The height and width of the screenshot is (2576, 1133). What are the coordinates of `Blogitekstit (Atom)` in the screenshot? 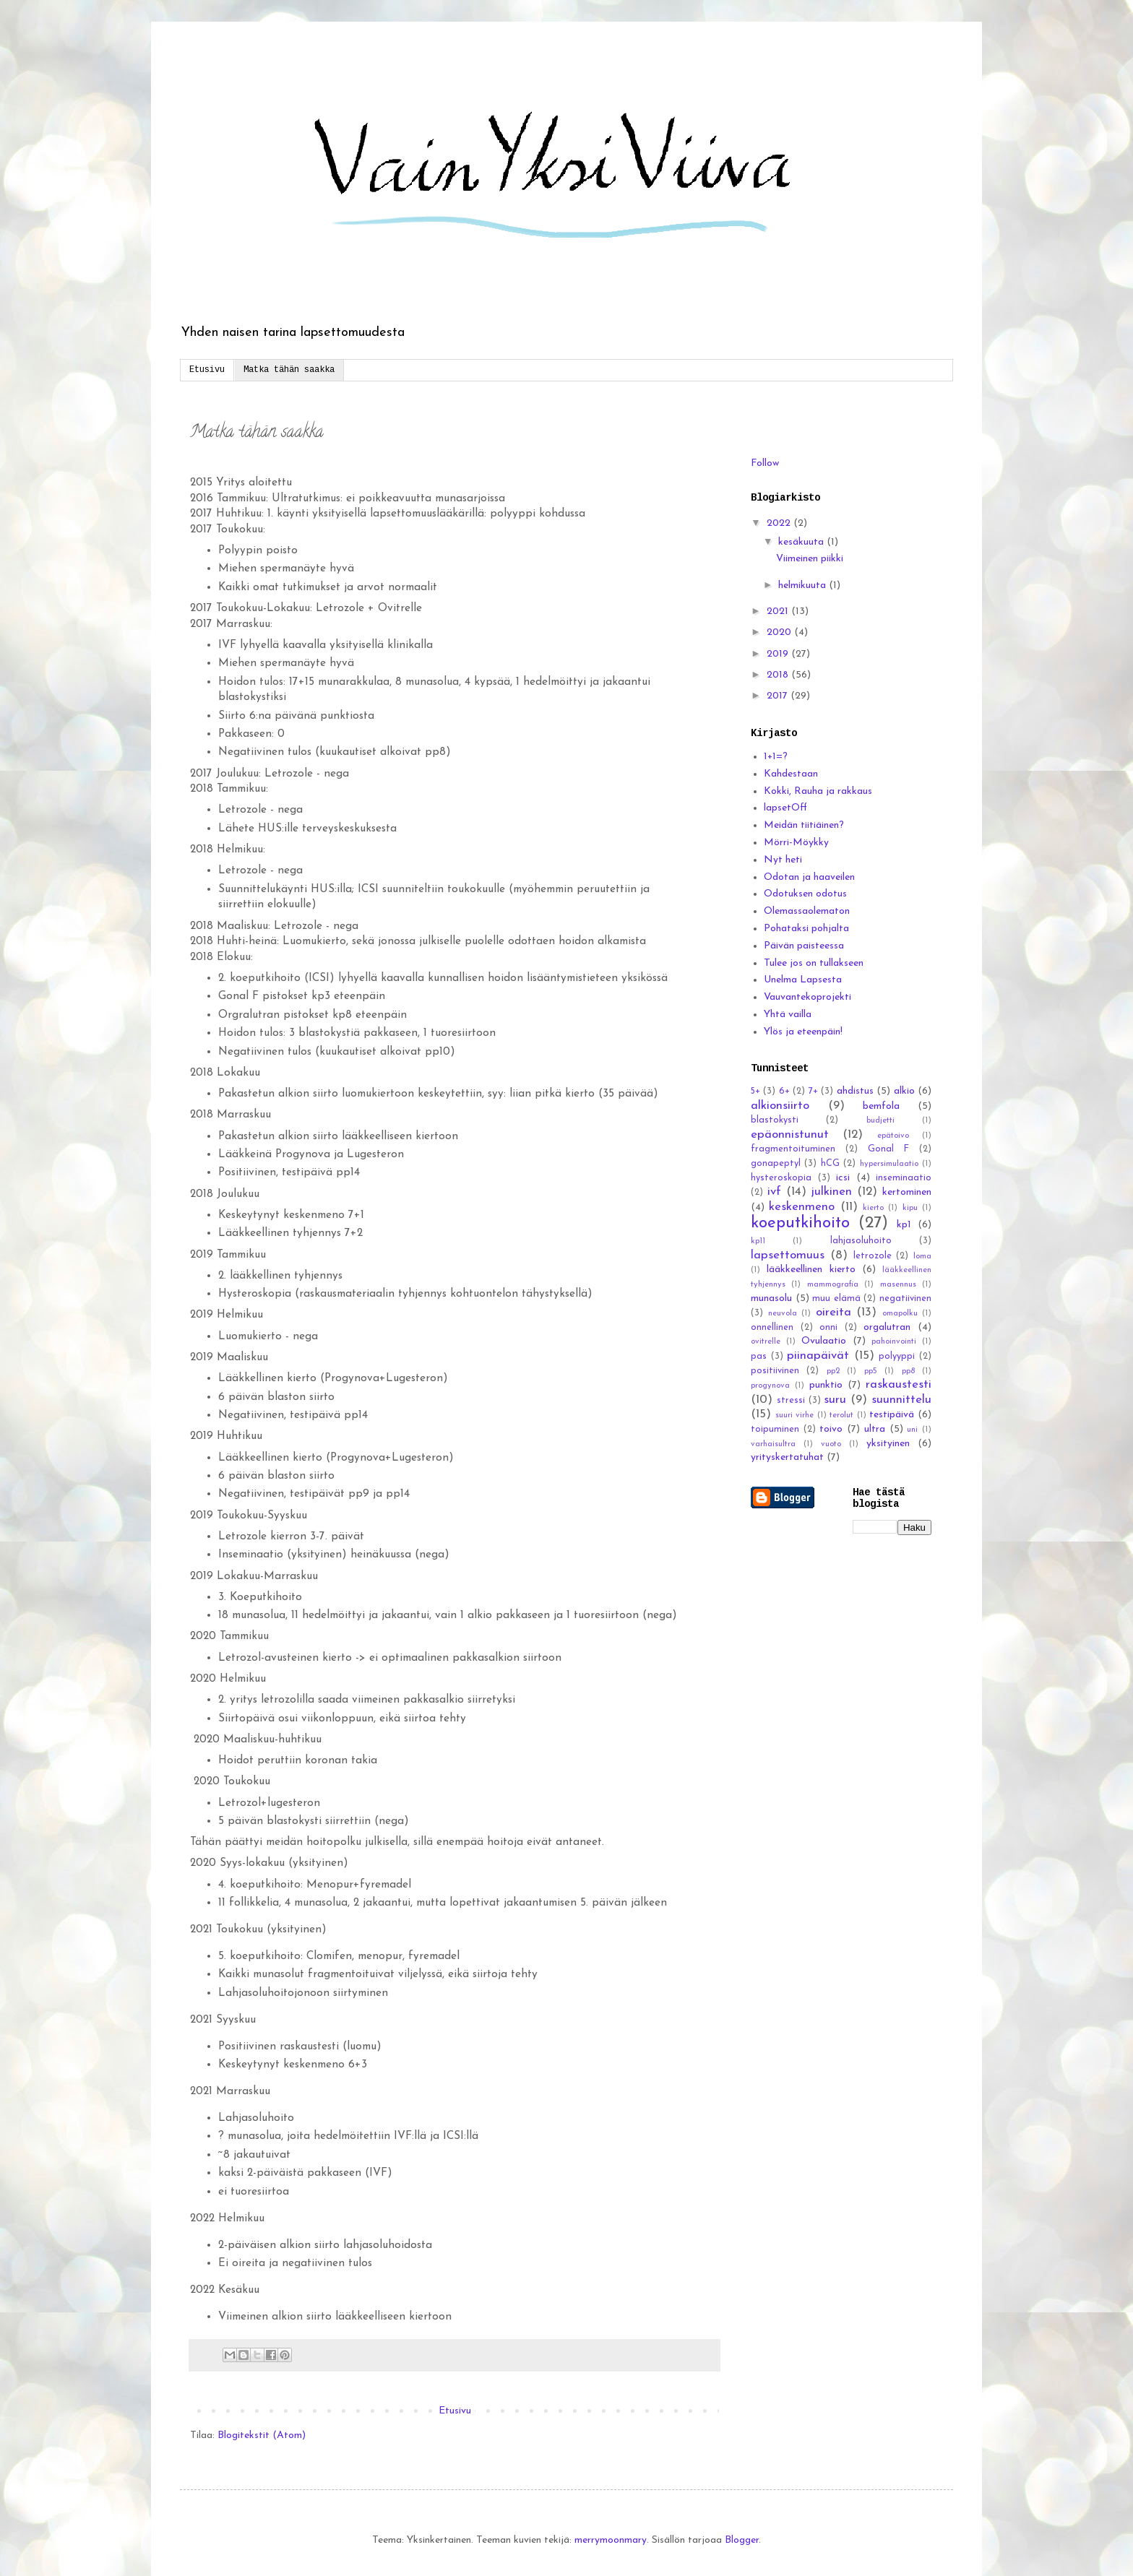 It's located at (261, 2435).